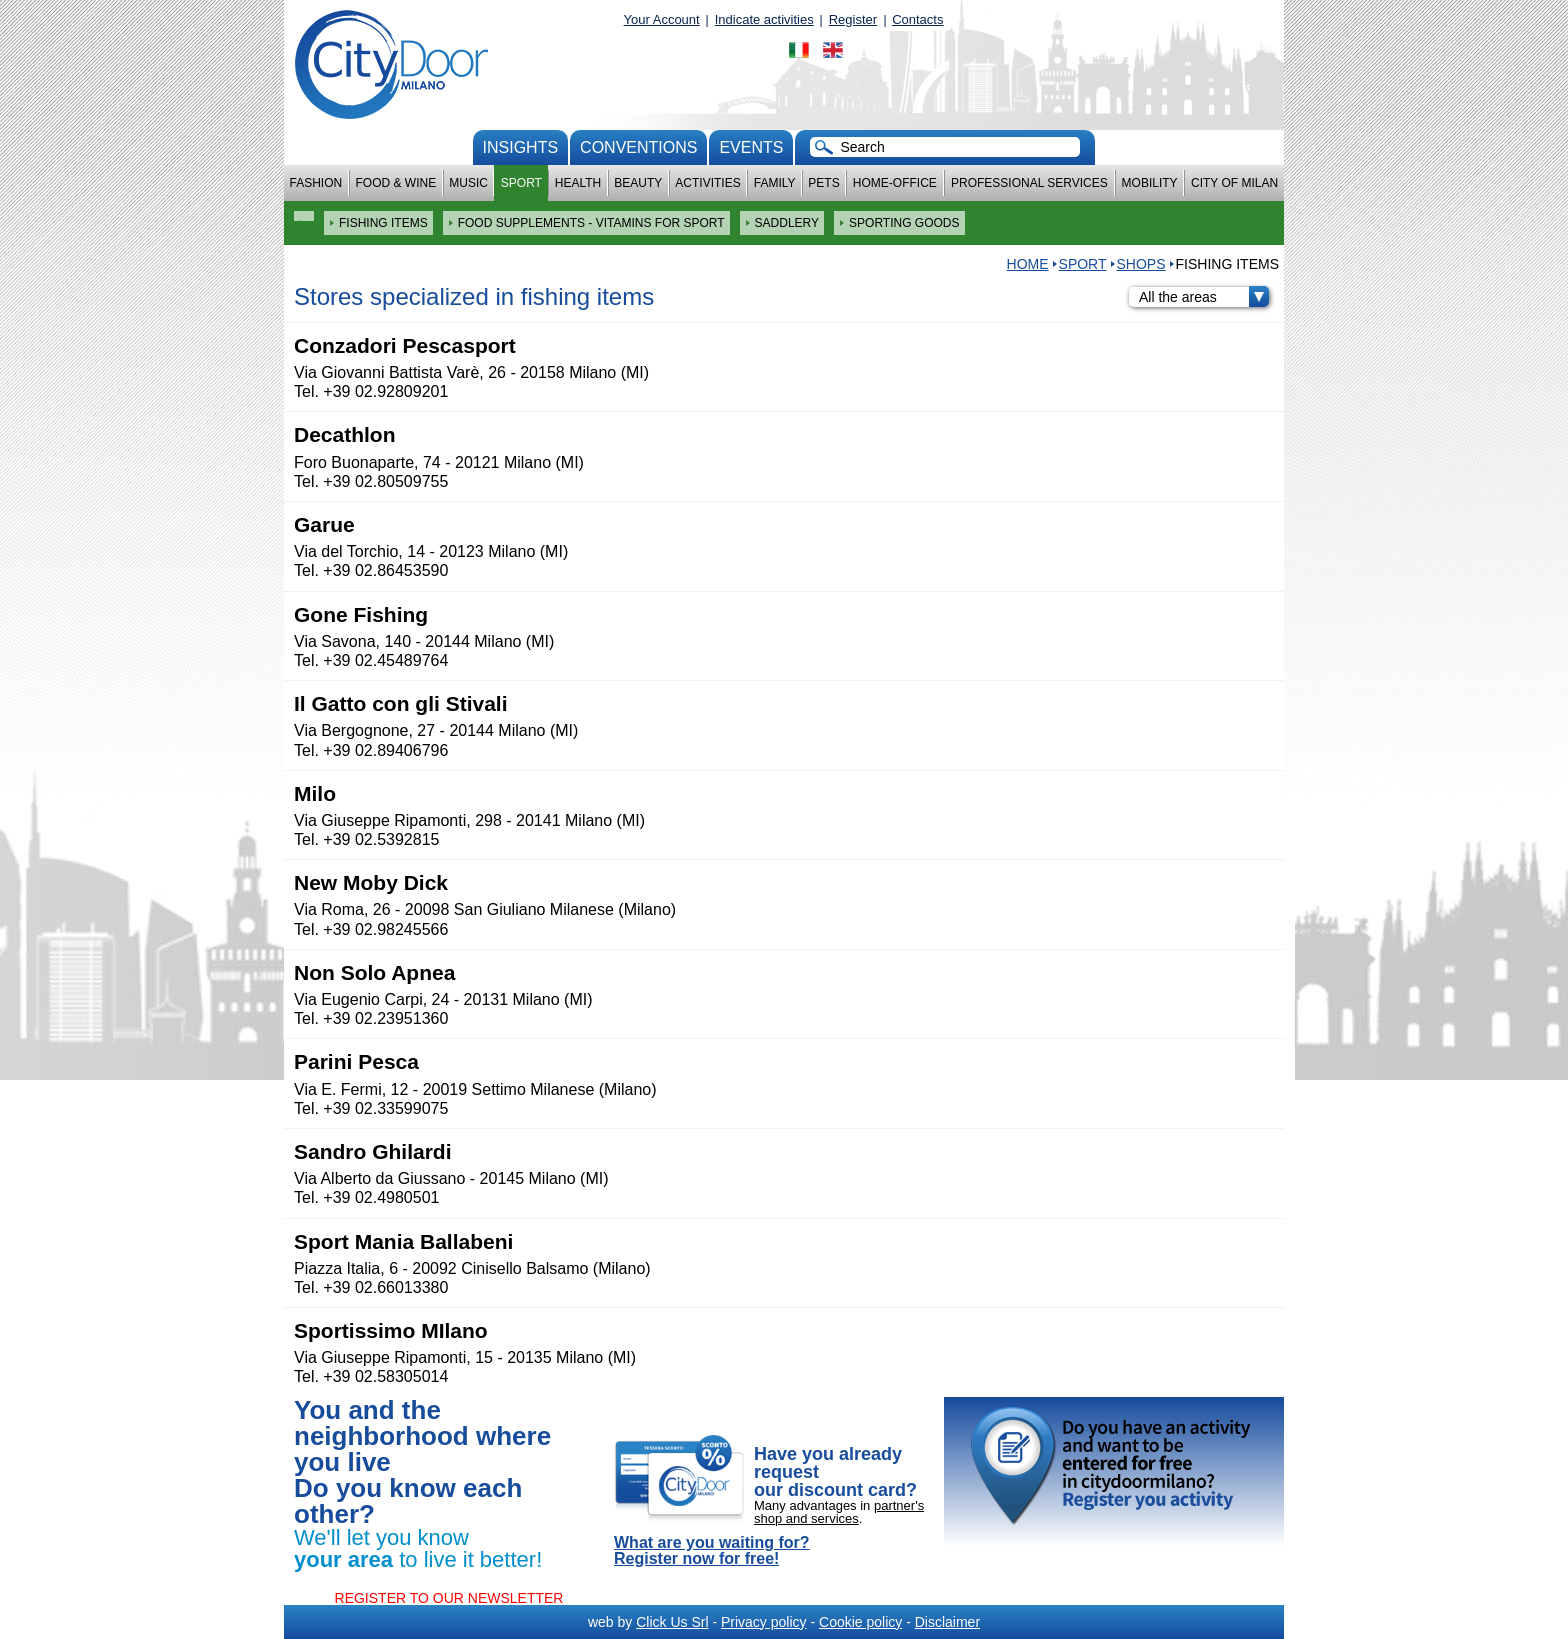 This screenshot has height=1639, width=1568. What do you see at coordinates (775, 183) in the screenshot?
I see `Family` at bounding box center [775, 183].